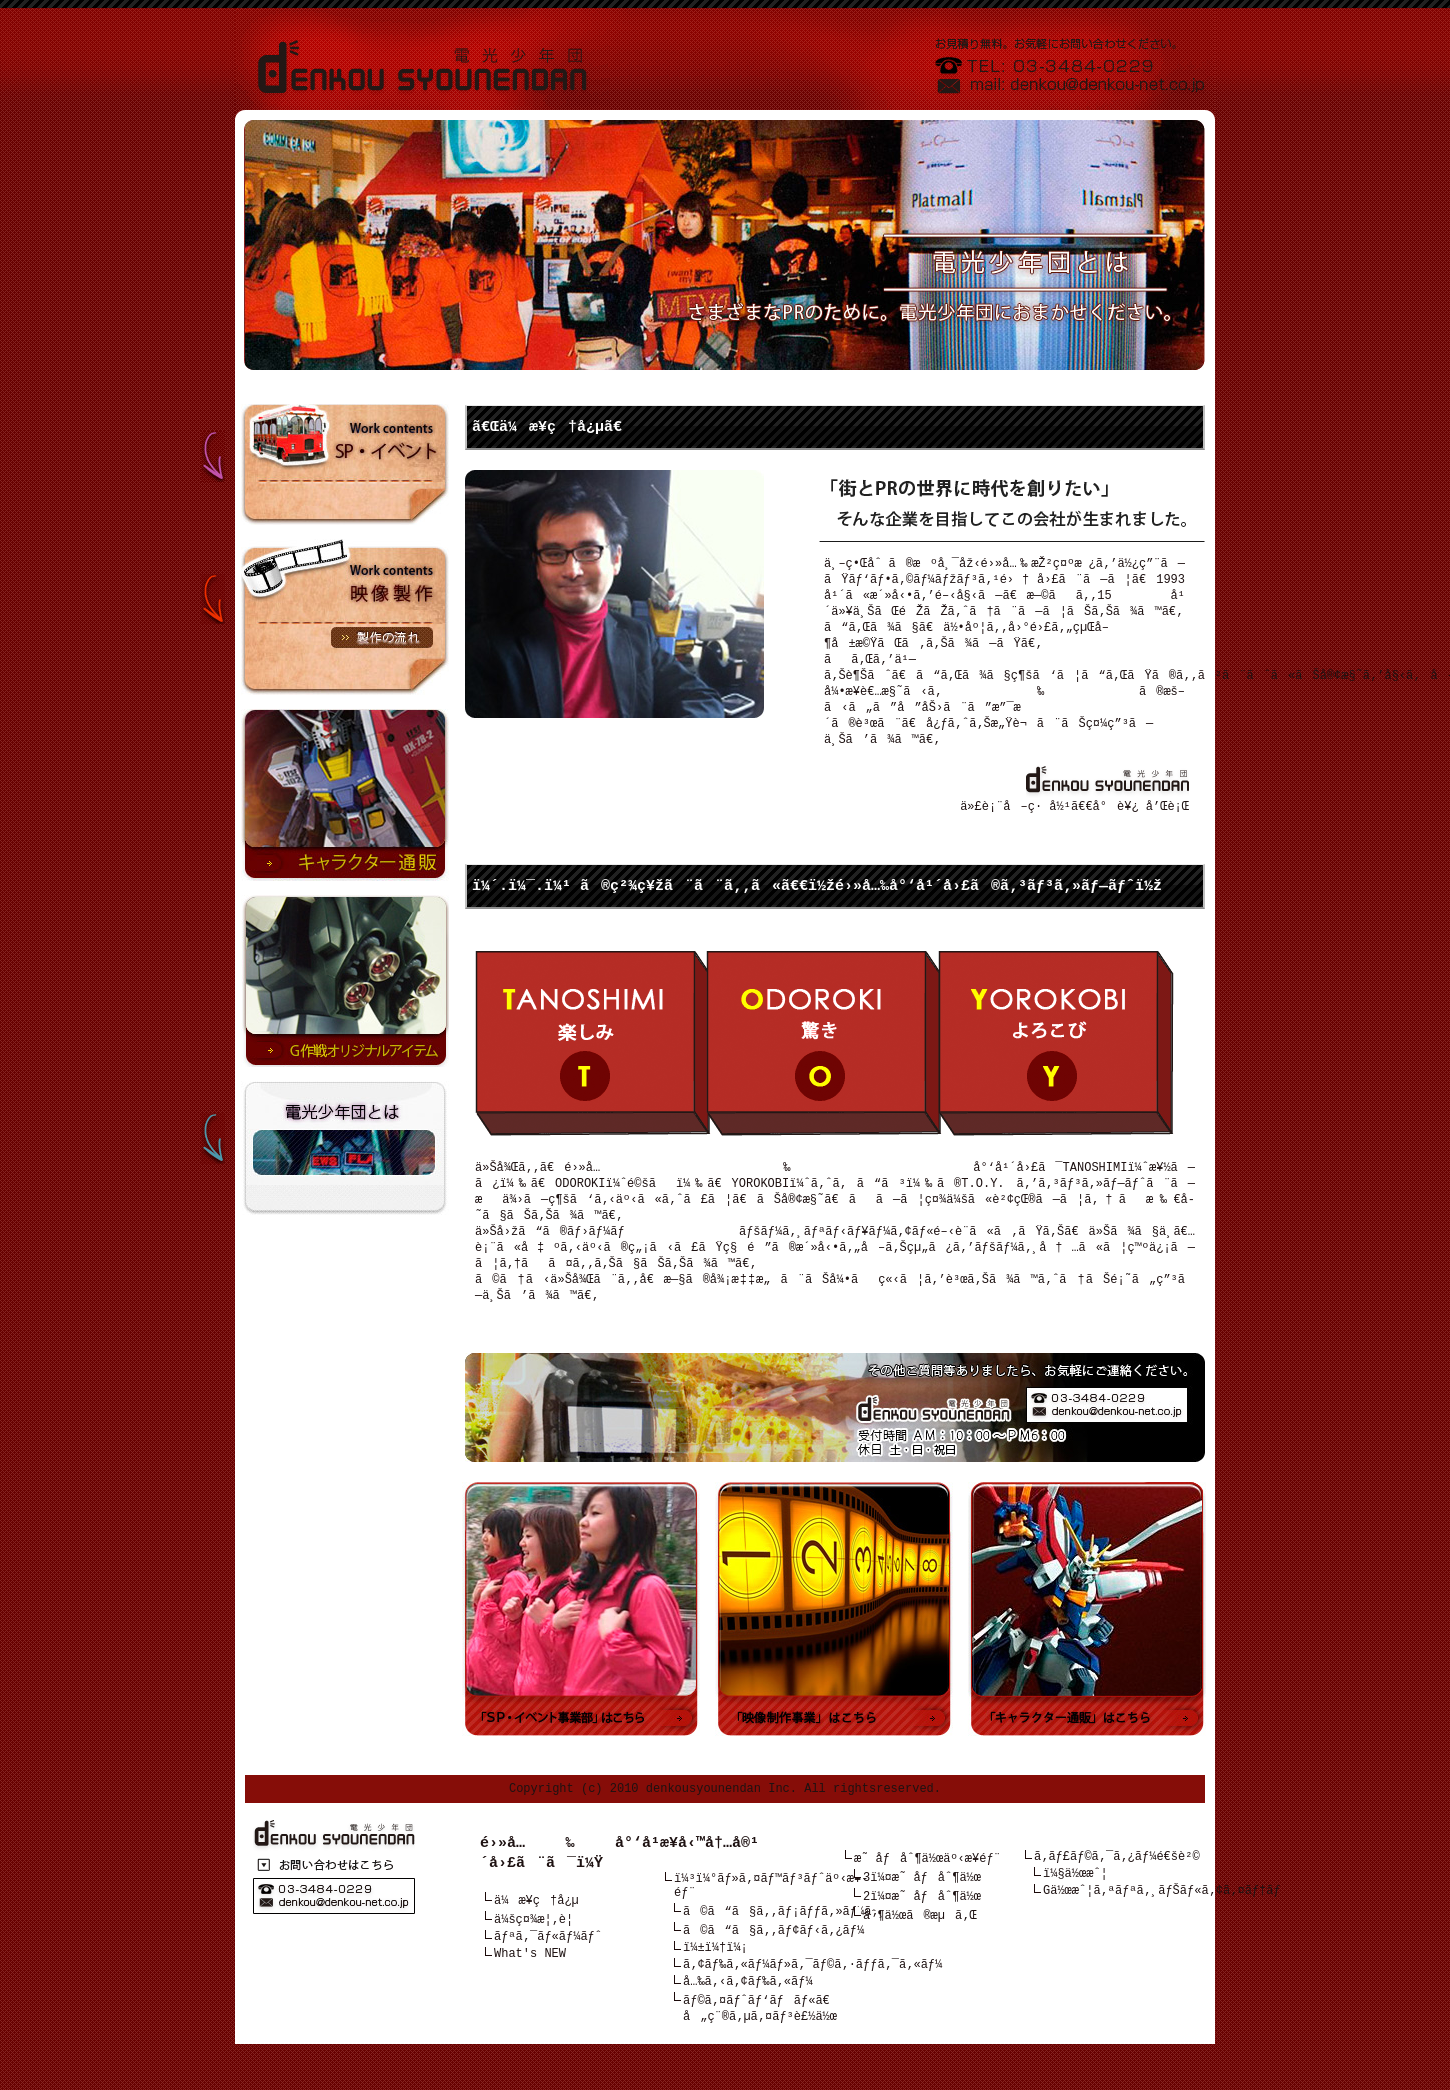  What do you see at coordinates (922, 1922) in the screenshot?
I see `2ï¼¤æ˜ åƒåˆ¶ä½œ` at bounding box center [922, 1922].